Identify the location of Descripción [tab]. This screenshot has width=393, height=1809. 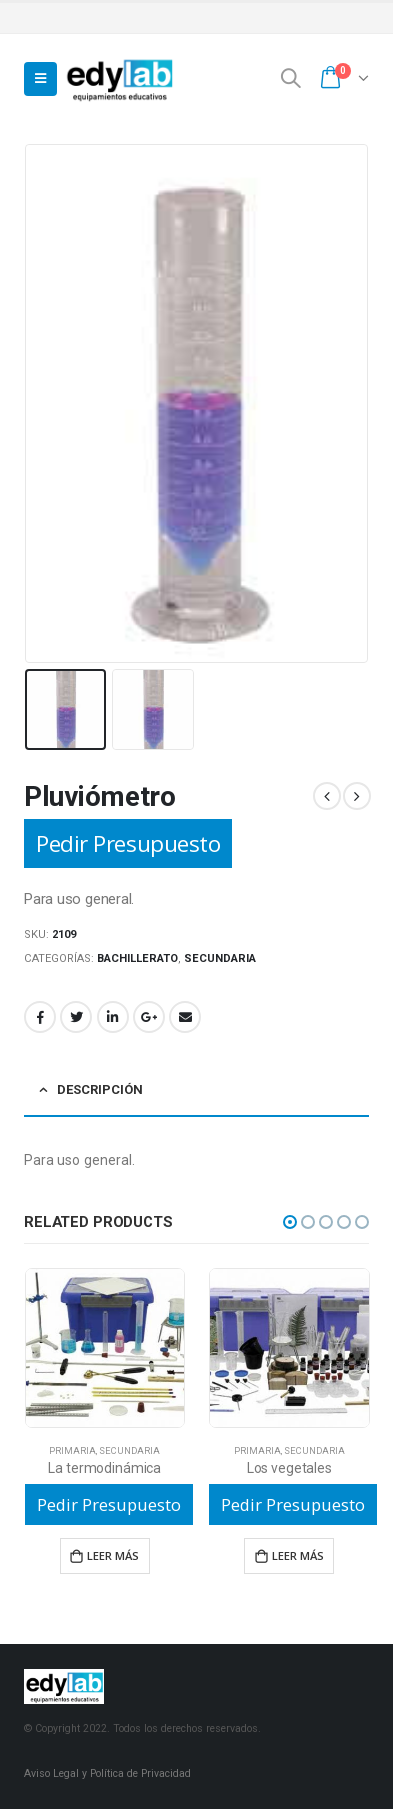
(100, 1089).